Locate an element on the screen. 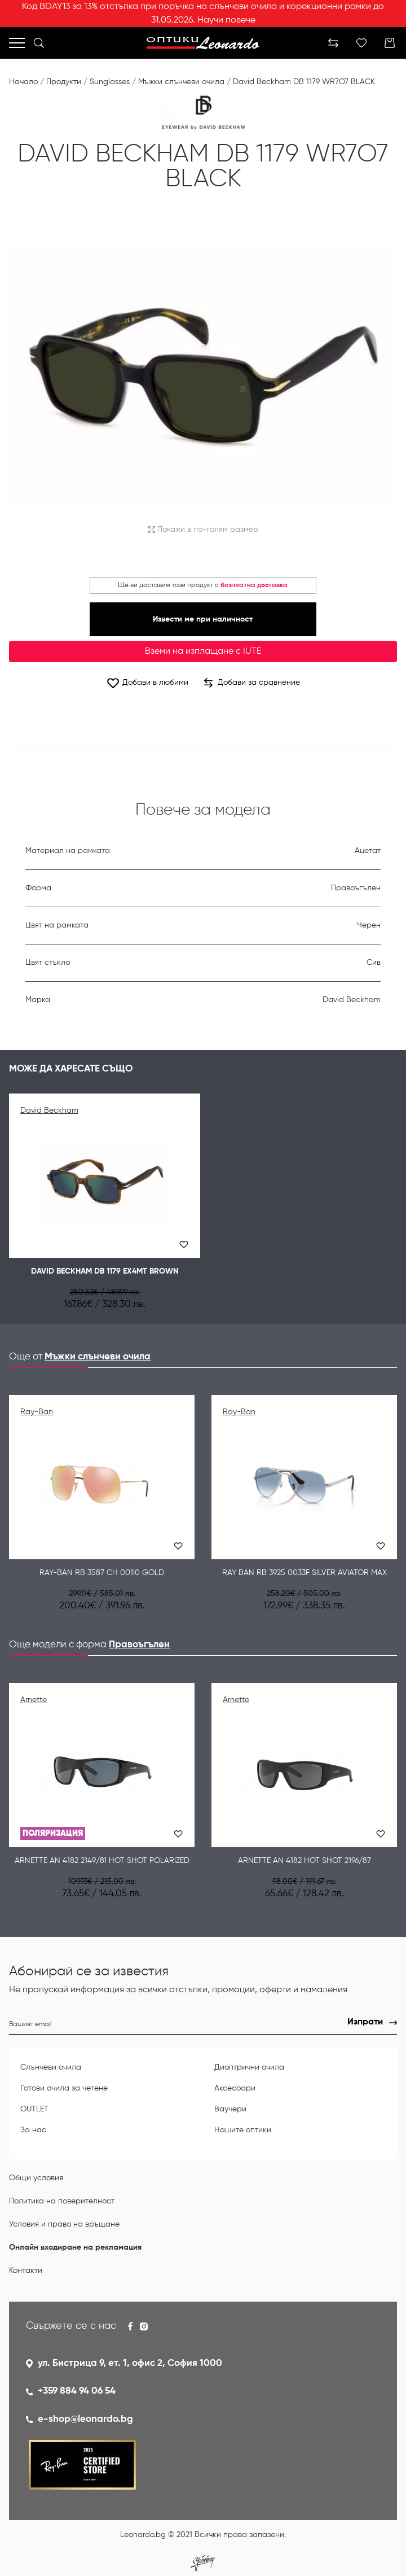 The width and height of the screenshot is (406, 2576). Диоптрични очила is located at coordinates (249, 2067).